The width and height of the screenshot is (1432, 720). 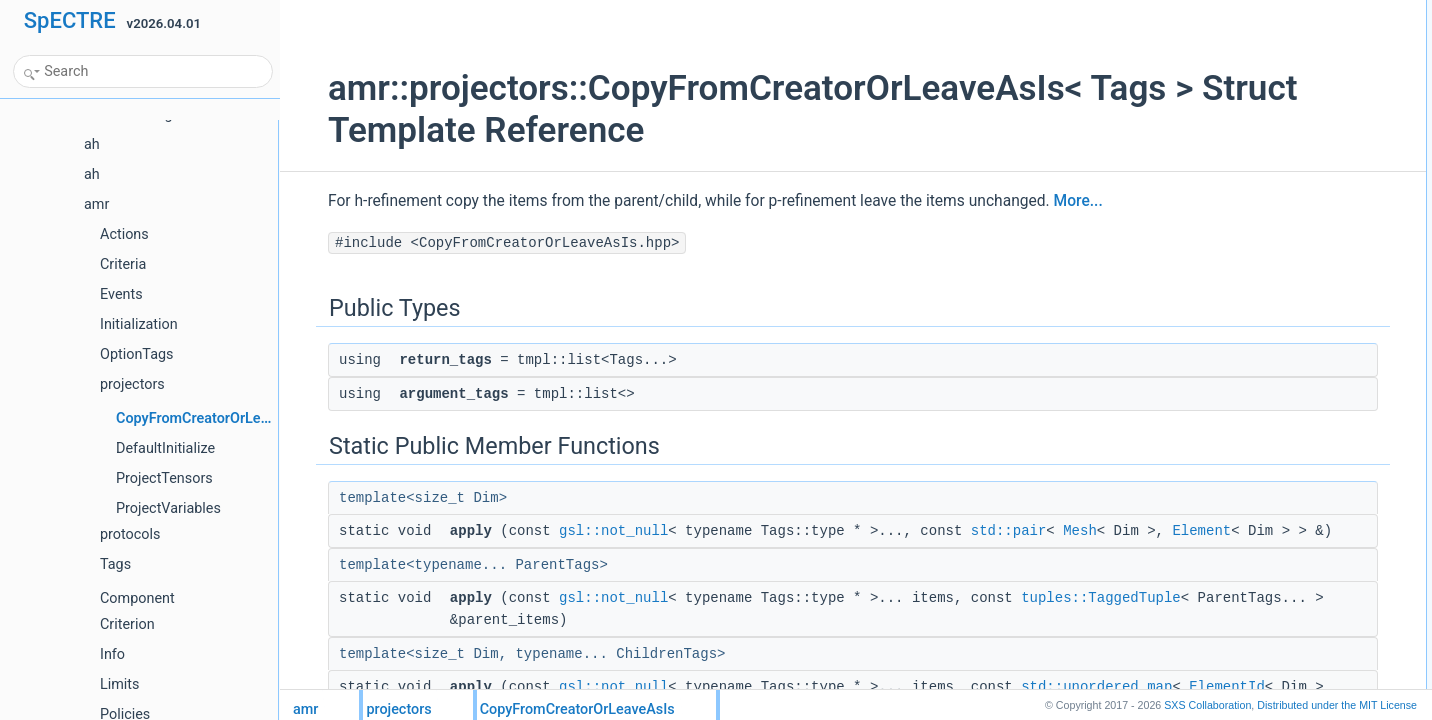 What do you see at coordinates (1231, 187) in the screenshot?
I see `List of all members` at bounding box center [1231, 187].